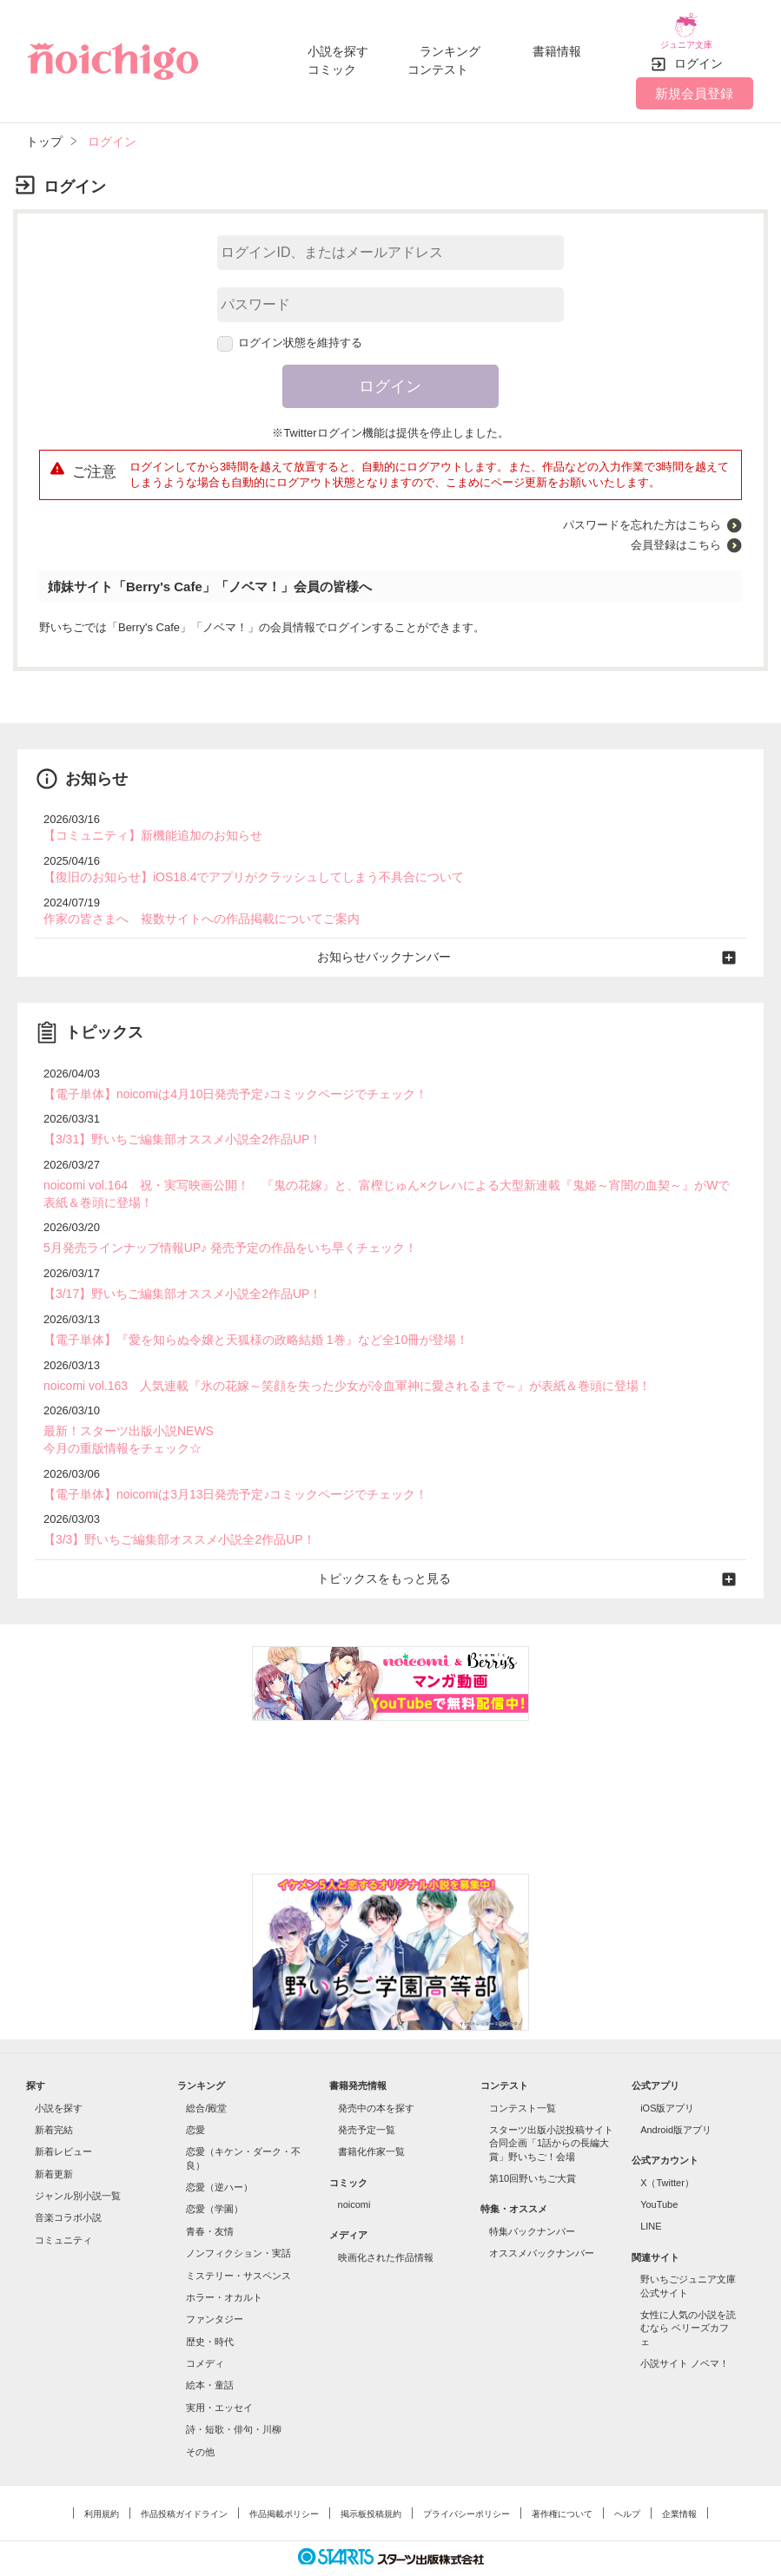 This screenshot has height=2576, width=781. What do you see at coordinates (219, 2373) in the screenshot?
I see `実用・エッセイ` at bounding box center [219, 2373].